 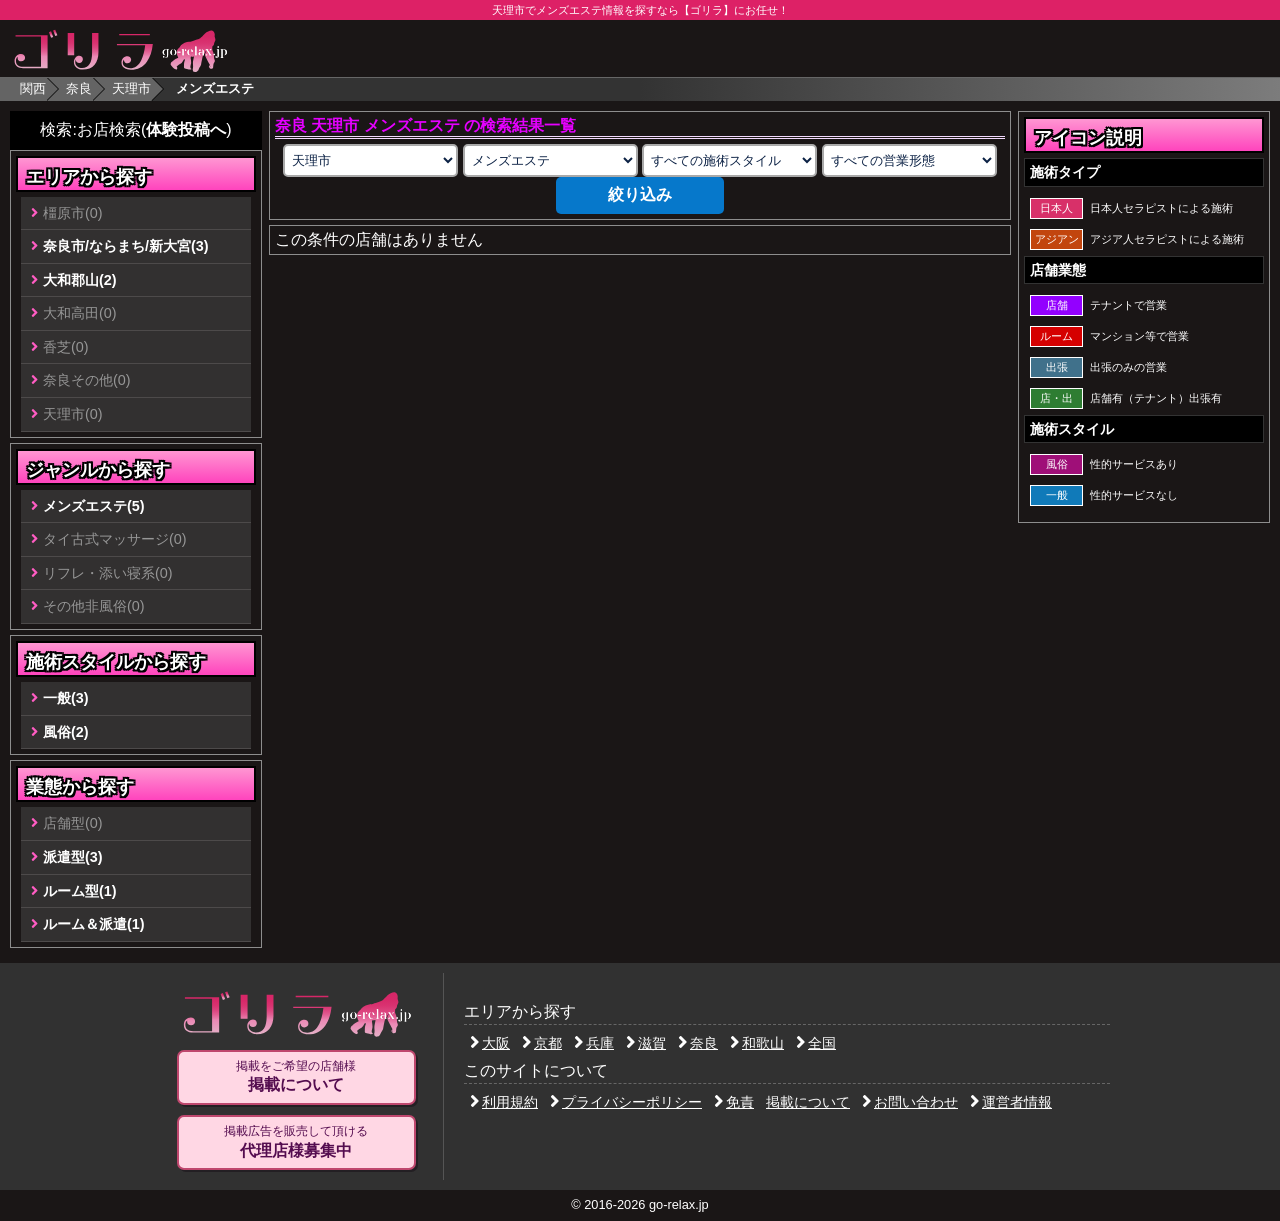 What do you see at coordinates (126, 246) in the screenshot?
I see `奈良市/ならまち/新大宮(3)` at bounding box center [126, 246].